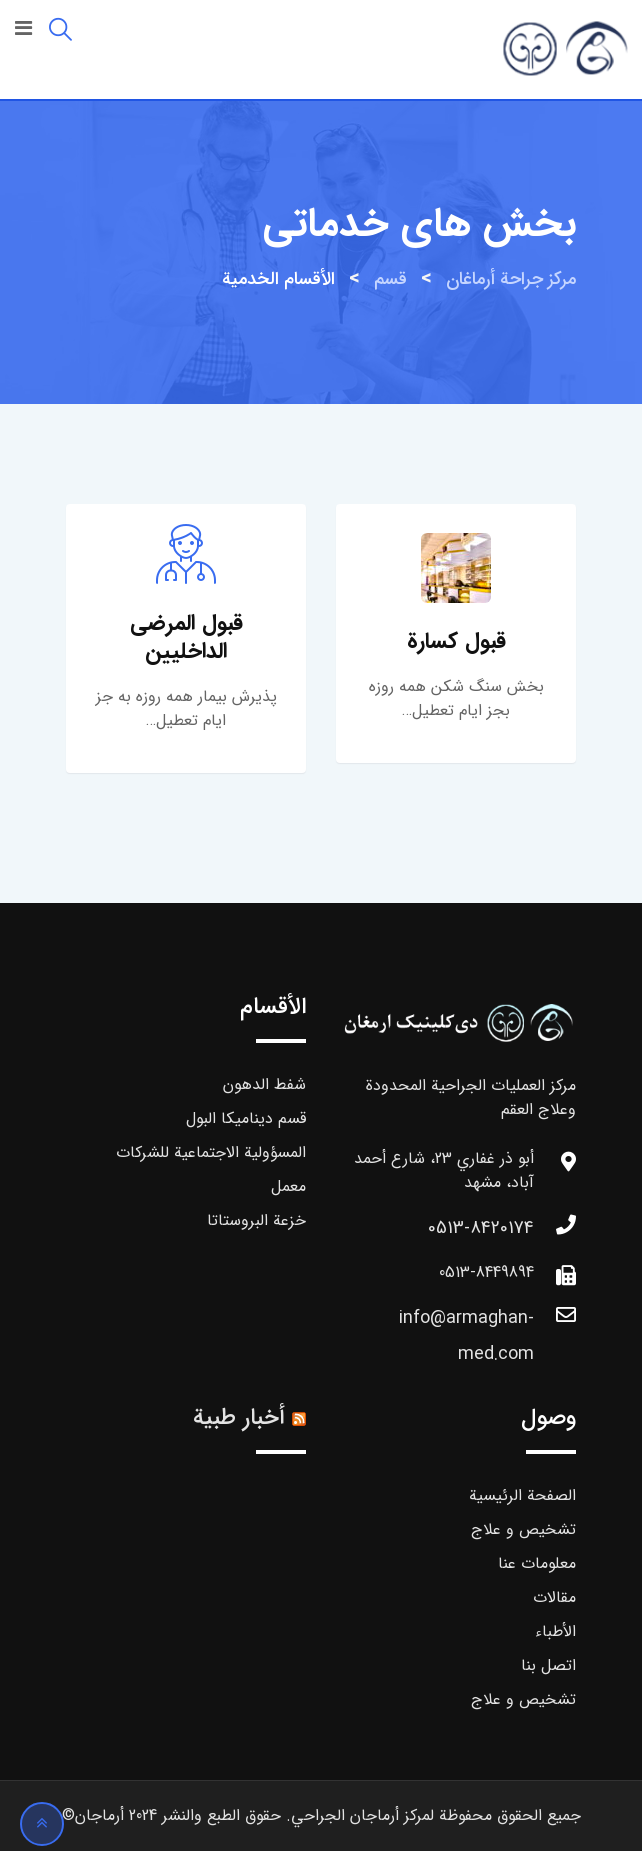 This screenshot has width=642, height=1851. I want to click on قبول المرضى الداخليين, so click(186, 637).